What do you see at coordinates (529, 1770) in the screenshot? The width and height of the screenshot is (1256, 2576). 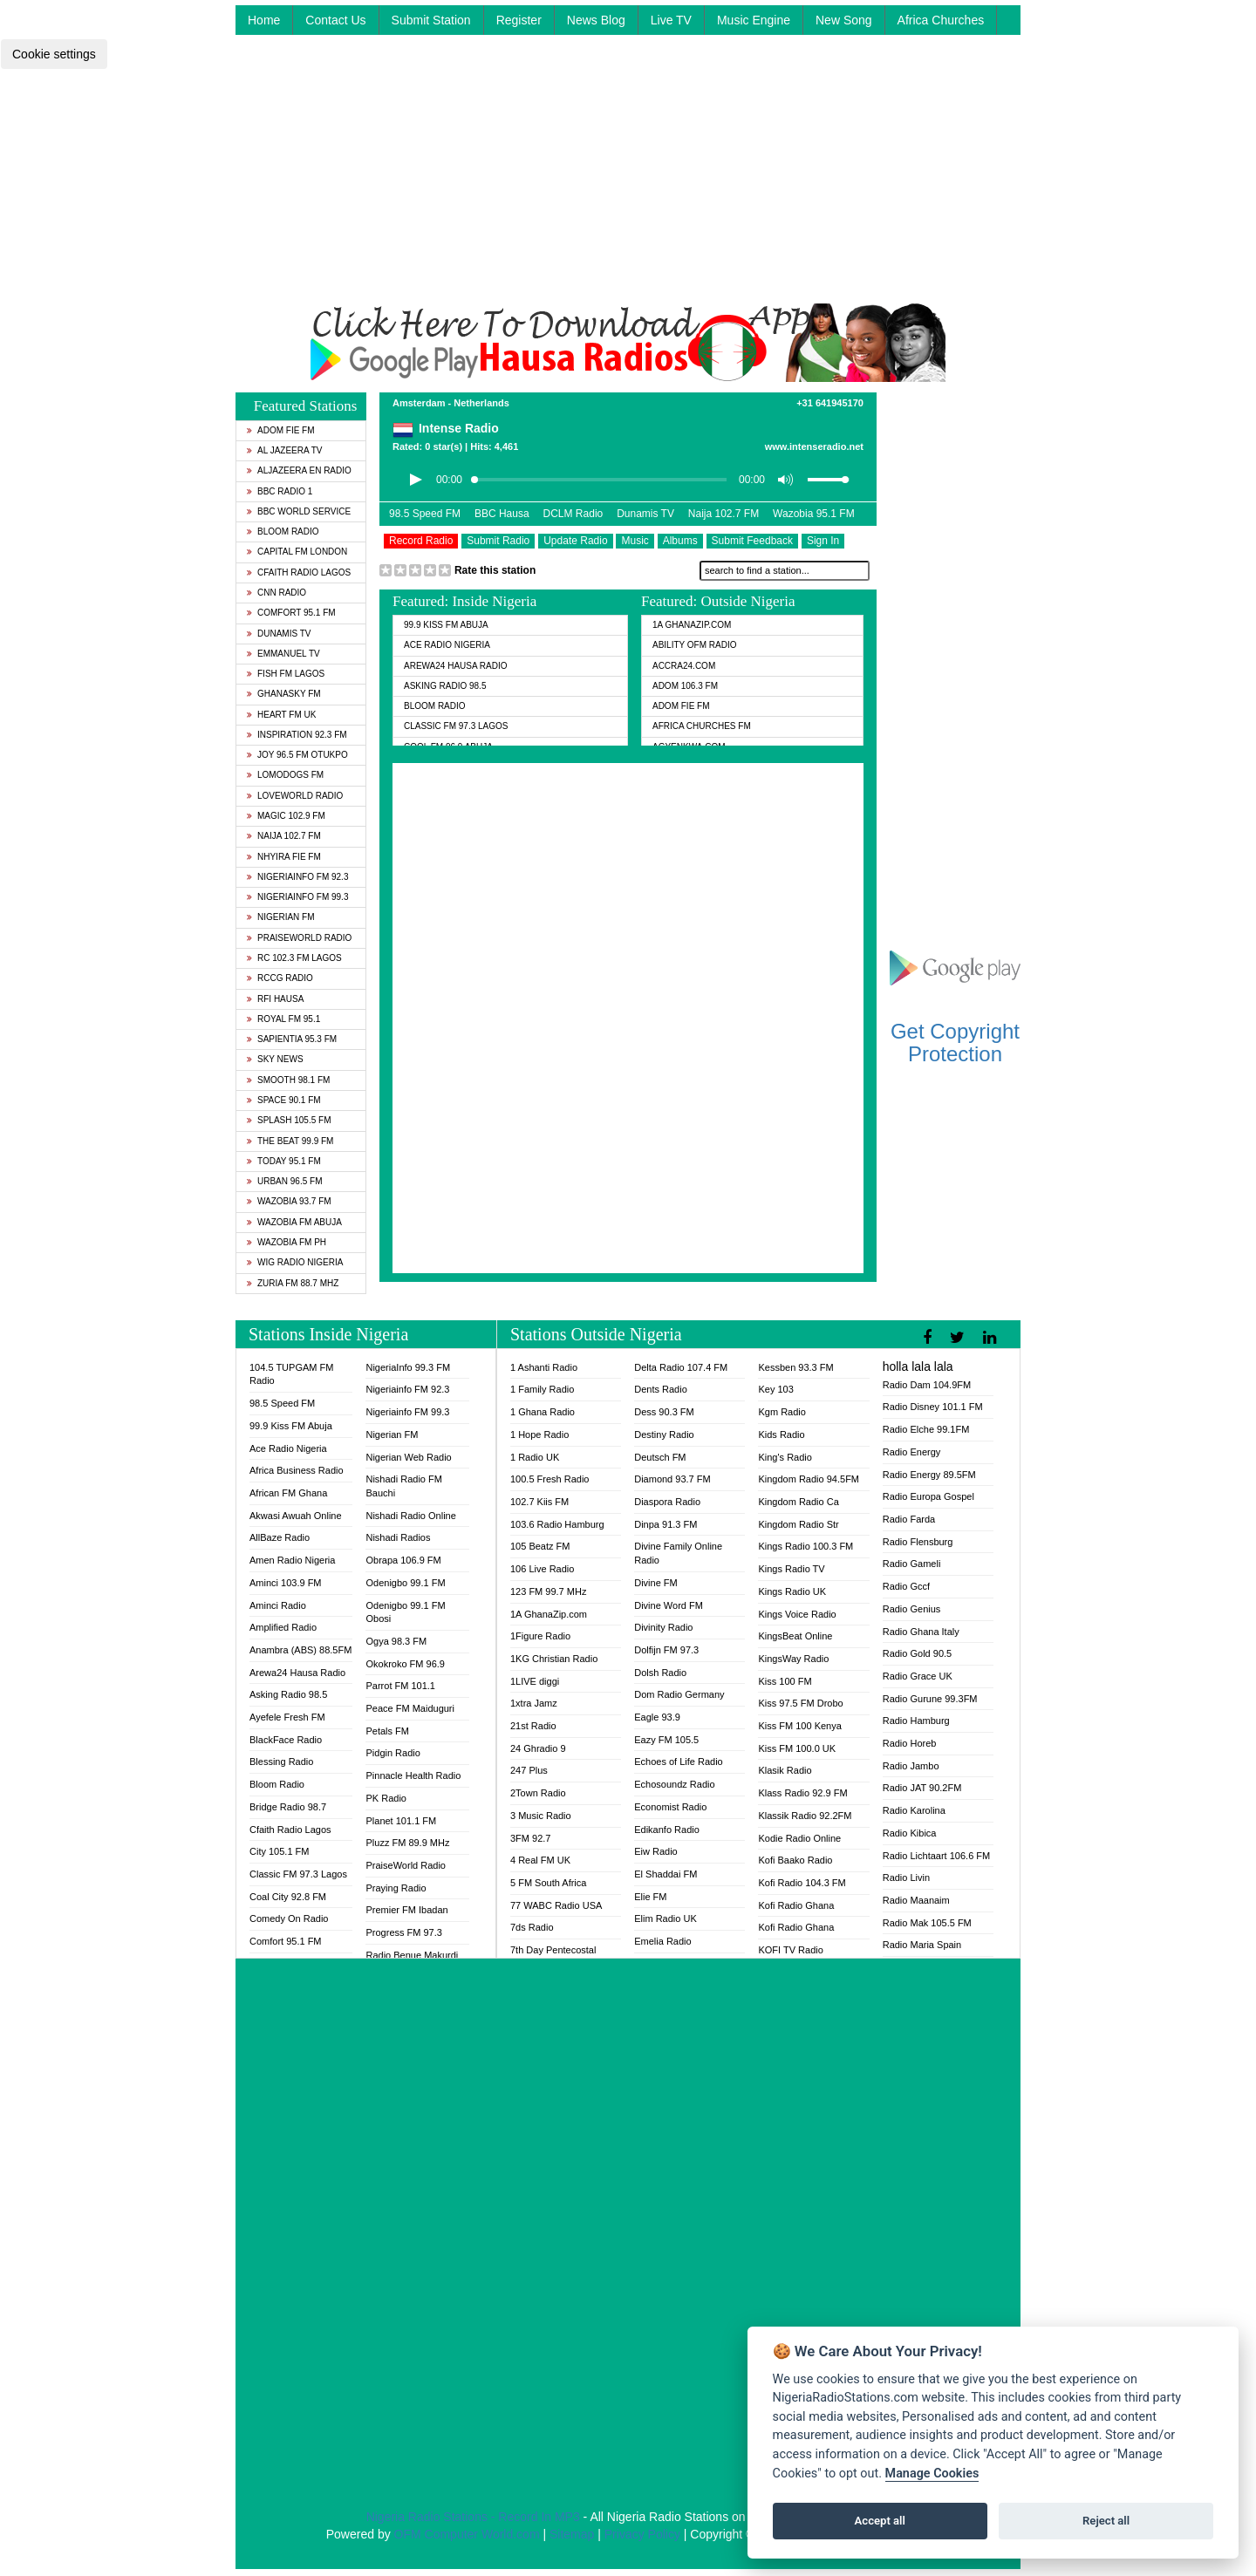 I see `247 Plus` at bounding box center [529, 1770].